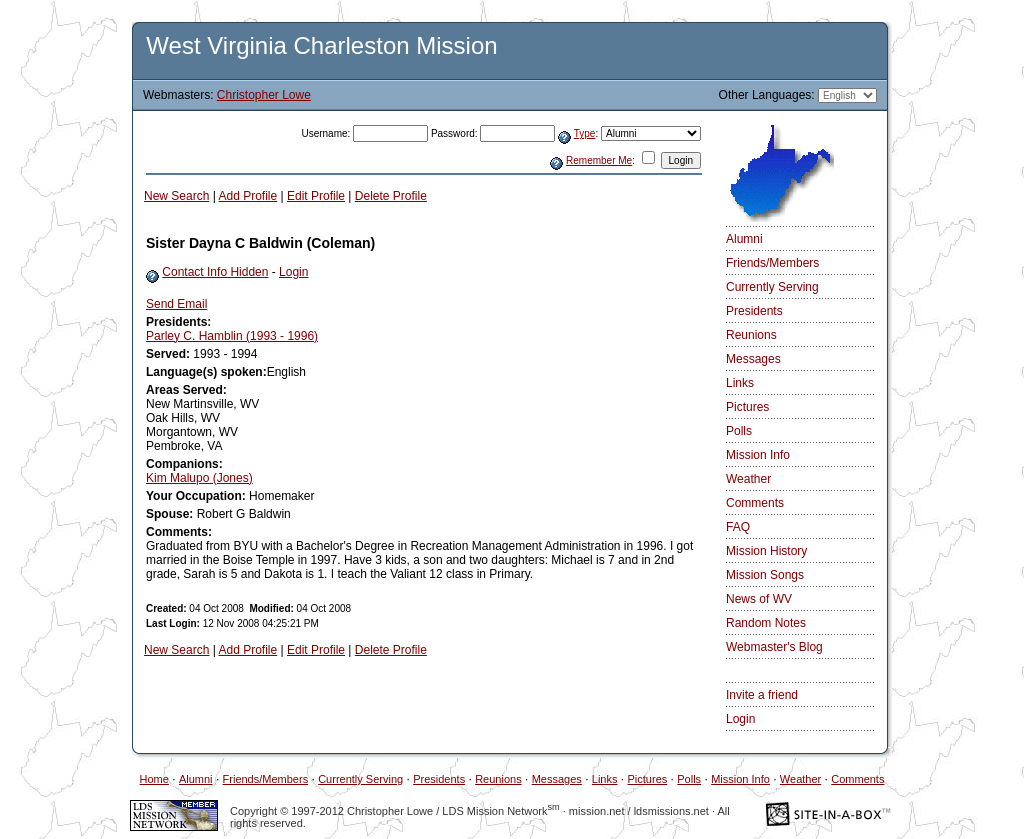 Image resolution: width=1024 pixels, height=839 pixels. I want to click on Home, so click(154, 779).